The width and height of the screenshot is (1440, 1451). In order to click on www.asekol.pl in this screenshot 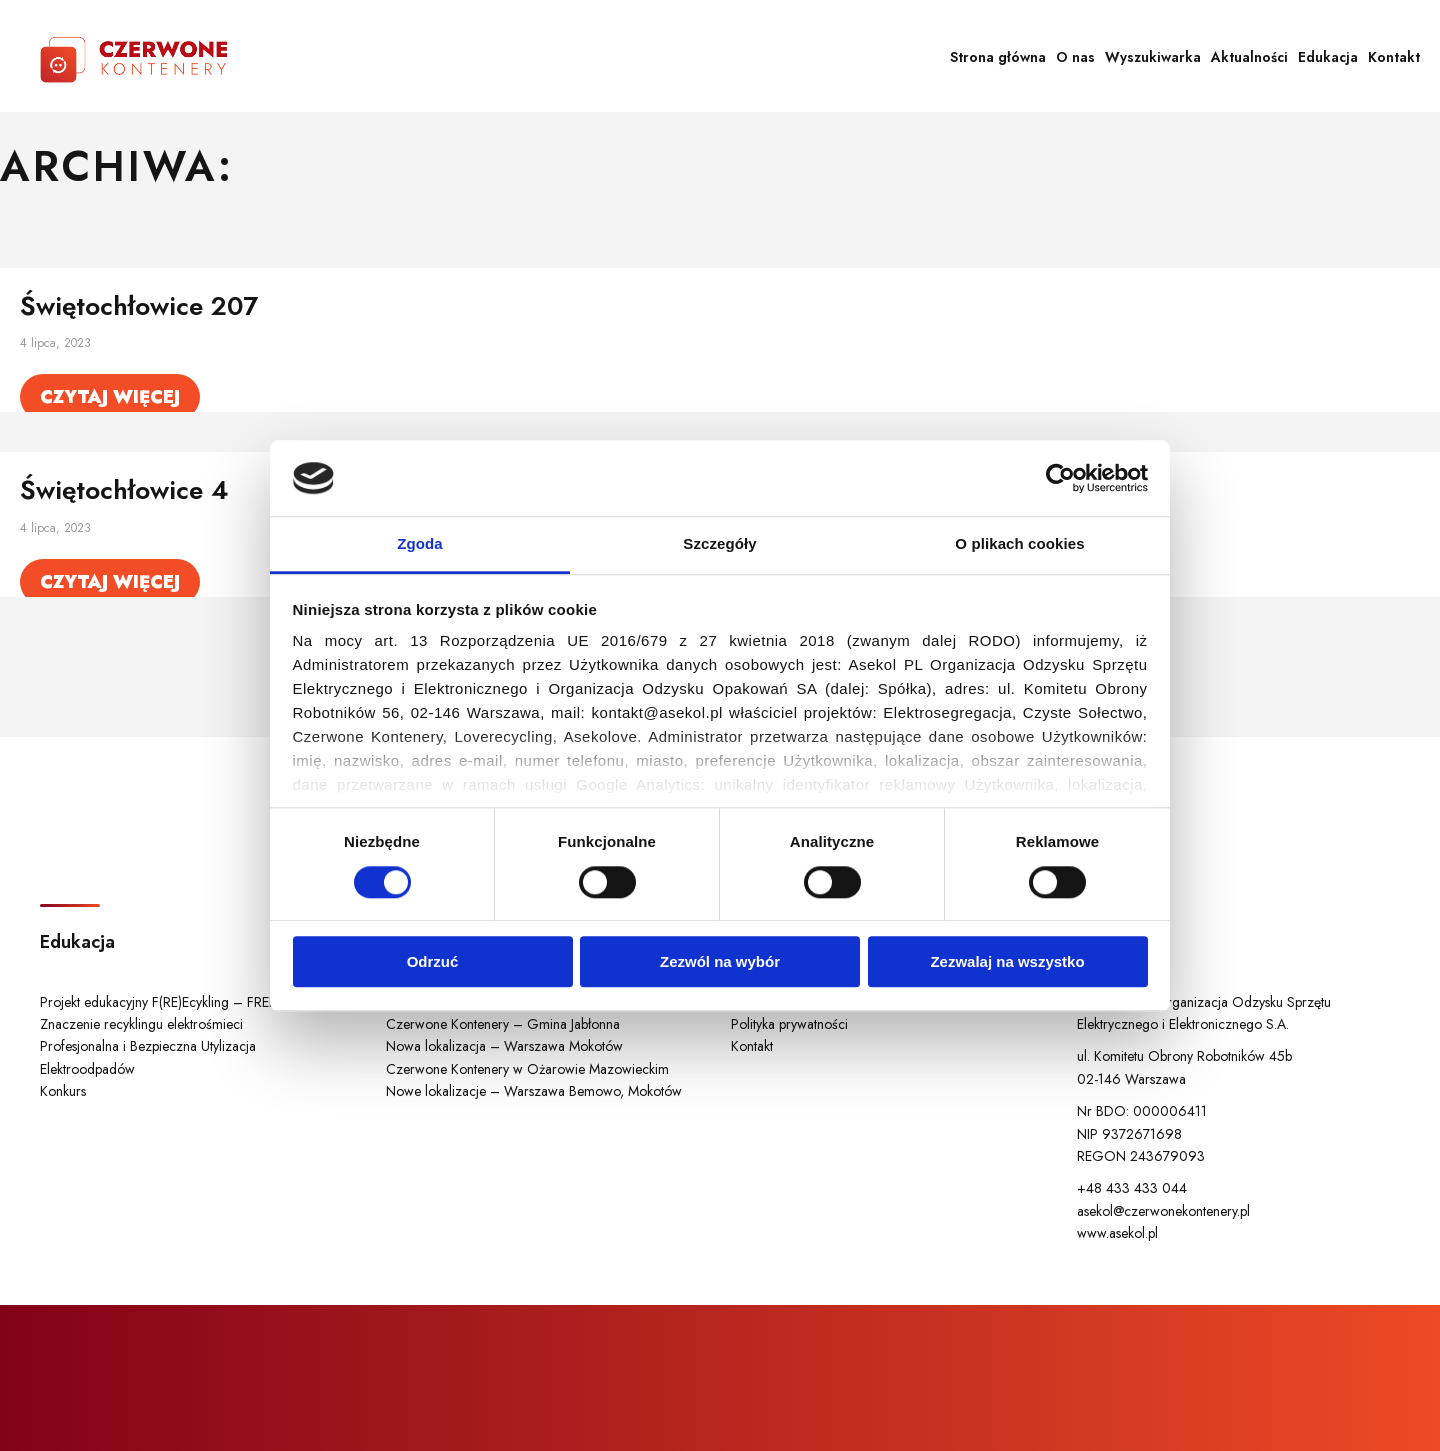, I will do `click(1117, 1233)`.